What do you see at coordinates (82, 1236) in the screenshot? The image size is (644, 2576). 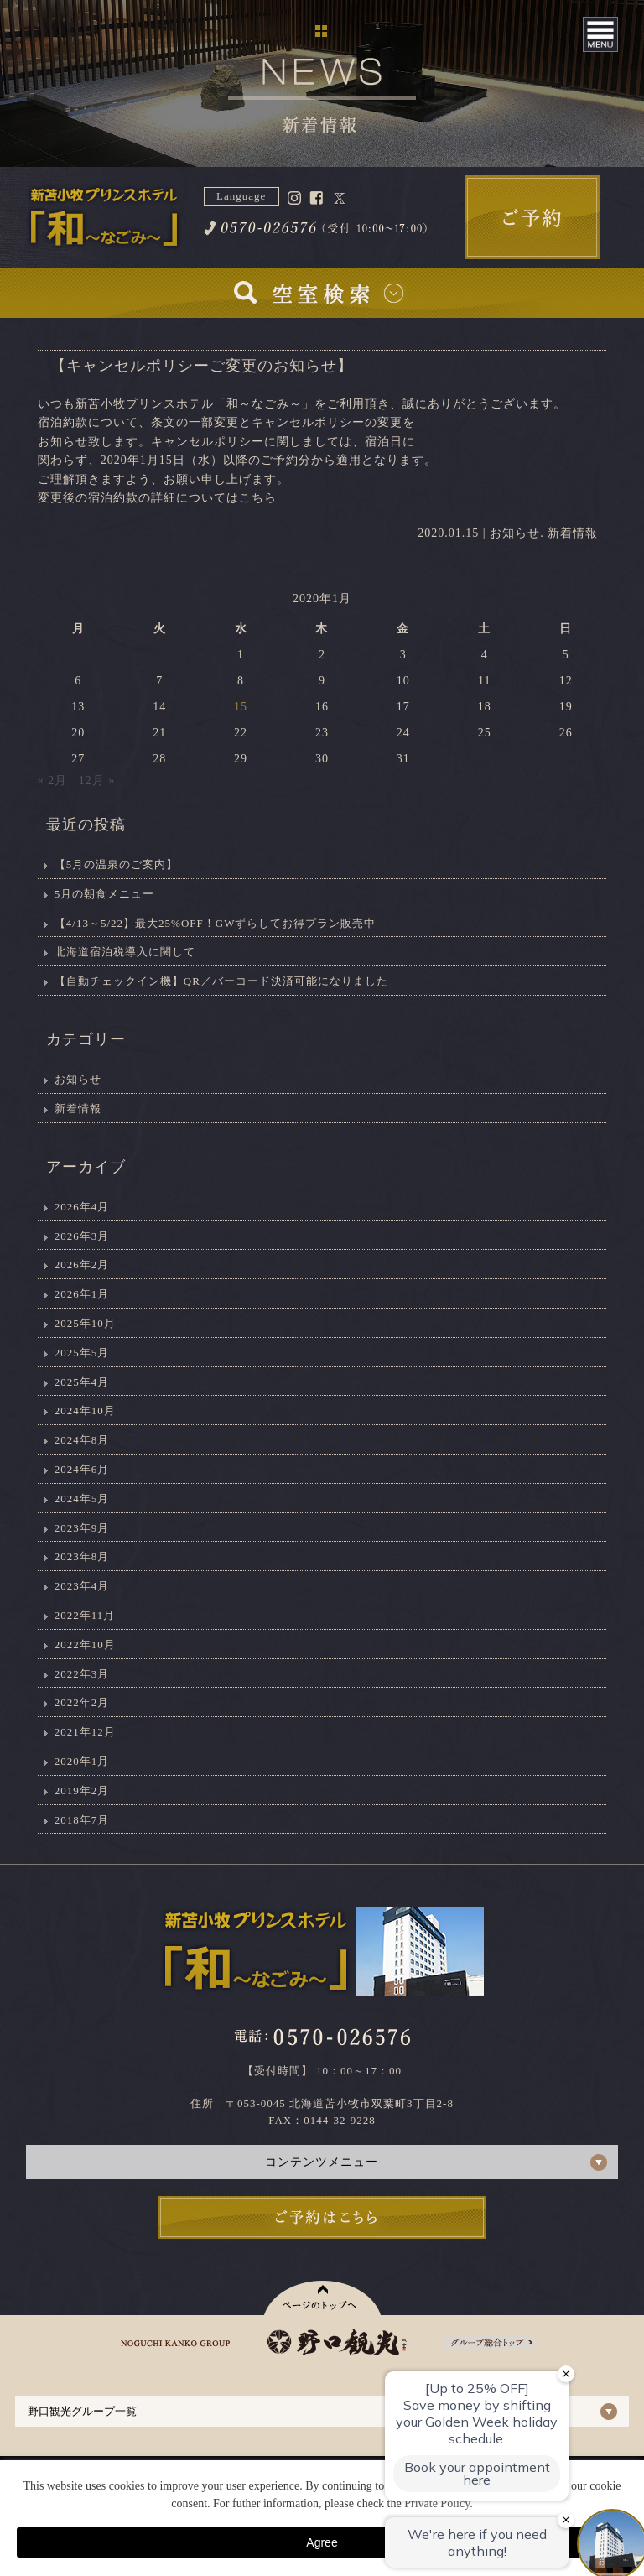 I see `2026年3月` at bounding box center [82, 1236].